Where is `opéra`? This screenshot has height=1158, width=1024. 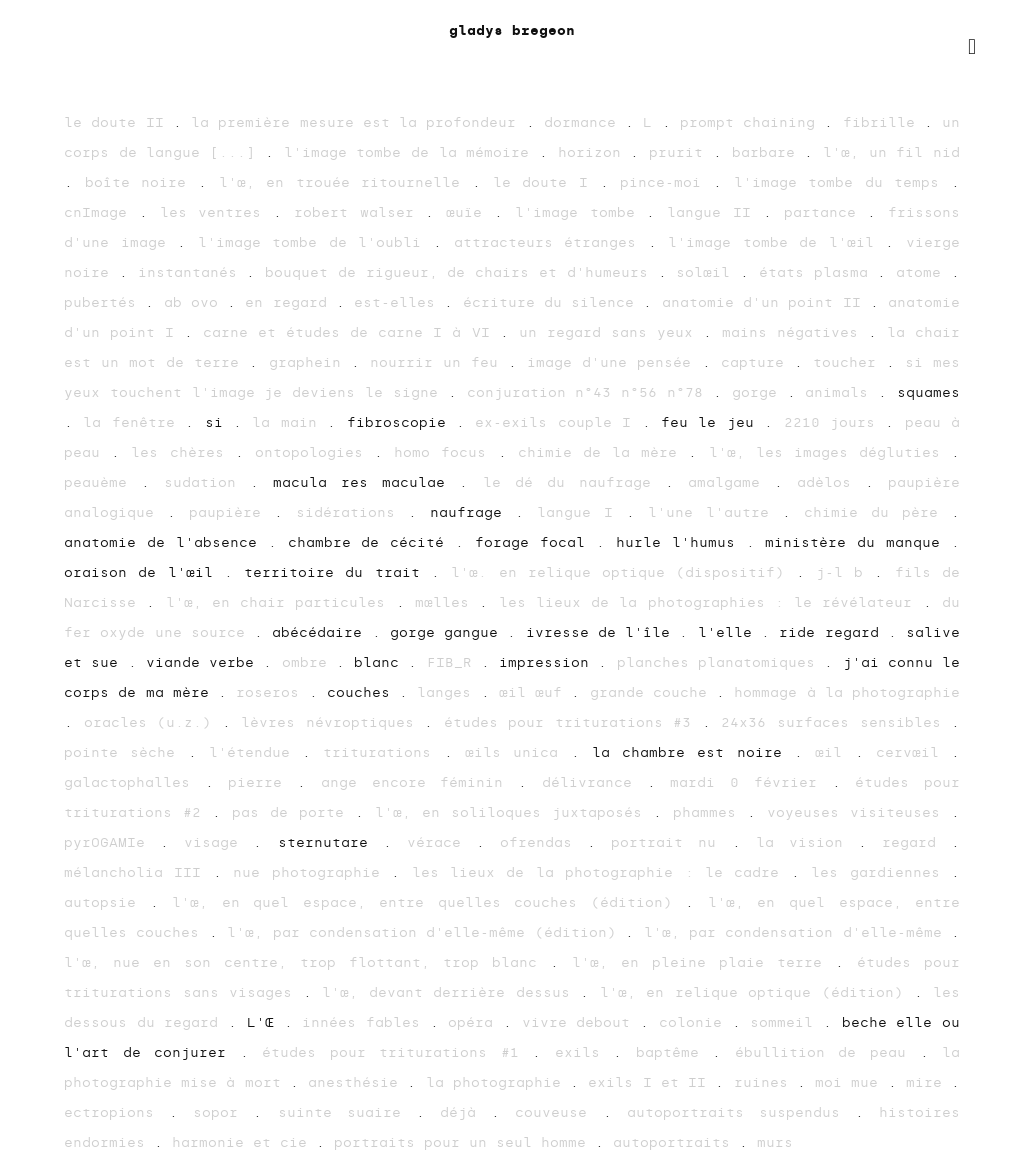 opéra is located at coordinates (475, 1022).